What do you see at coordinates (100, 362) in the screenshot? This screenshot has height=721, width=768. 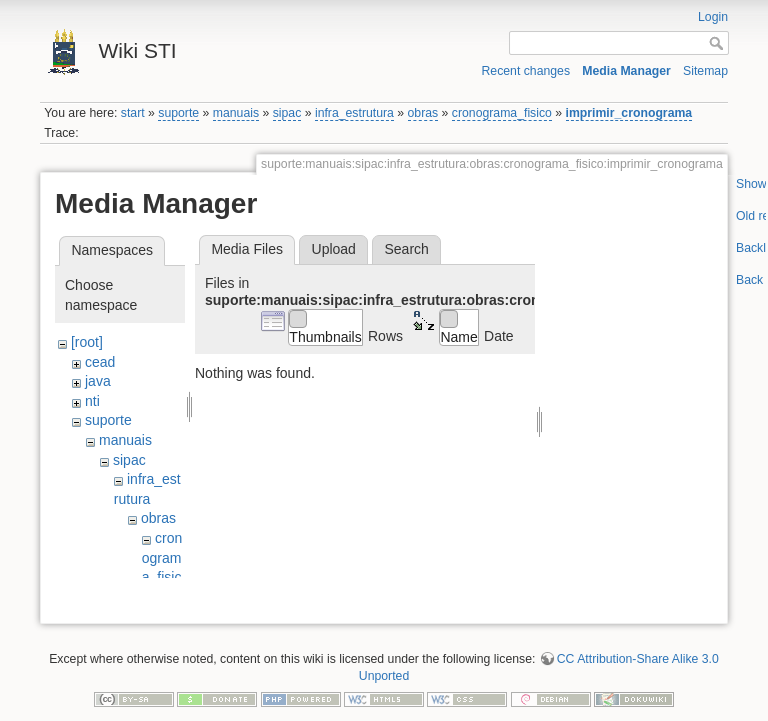 I see `cead` at bounding box center [100, 362].